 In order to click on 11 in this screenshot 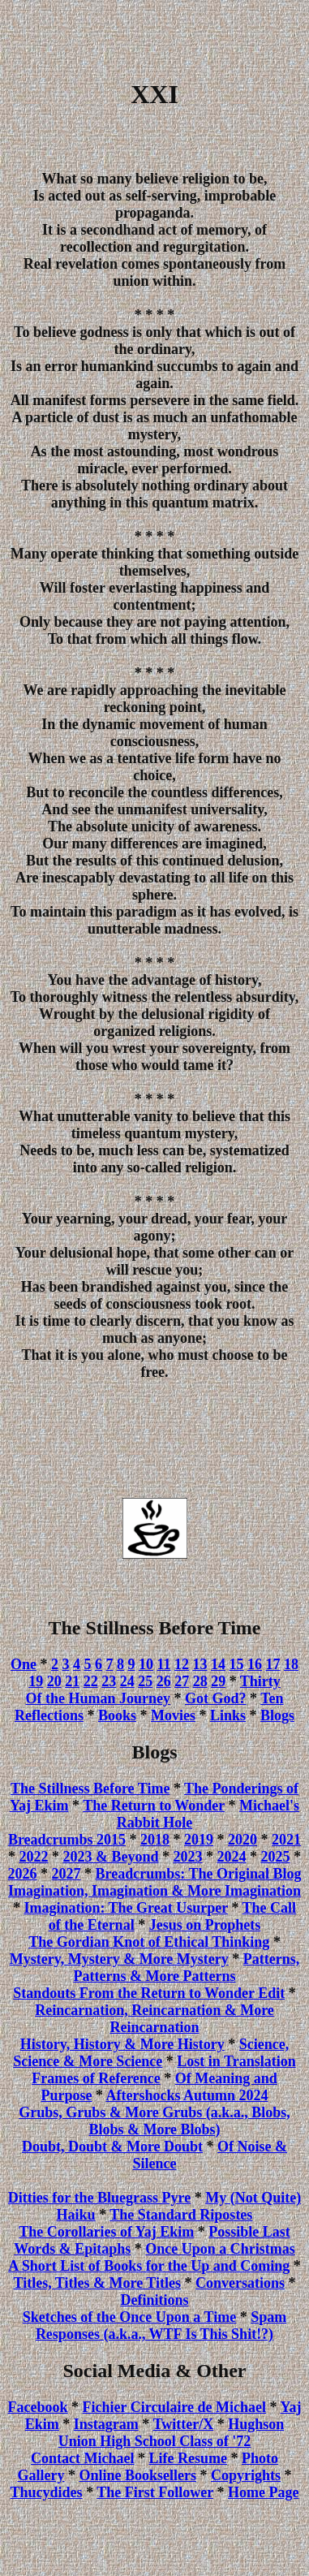, I will do `click(164, 1664)`.